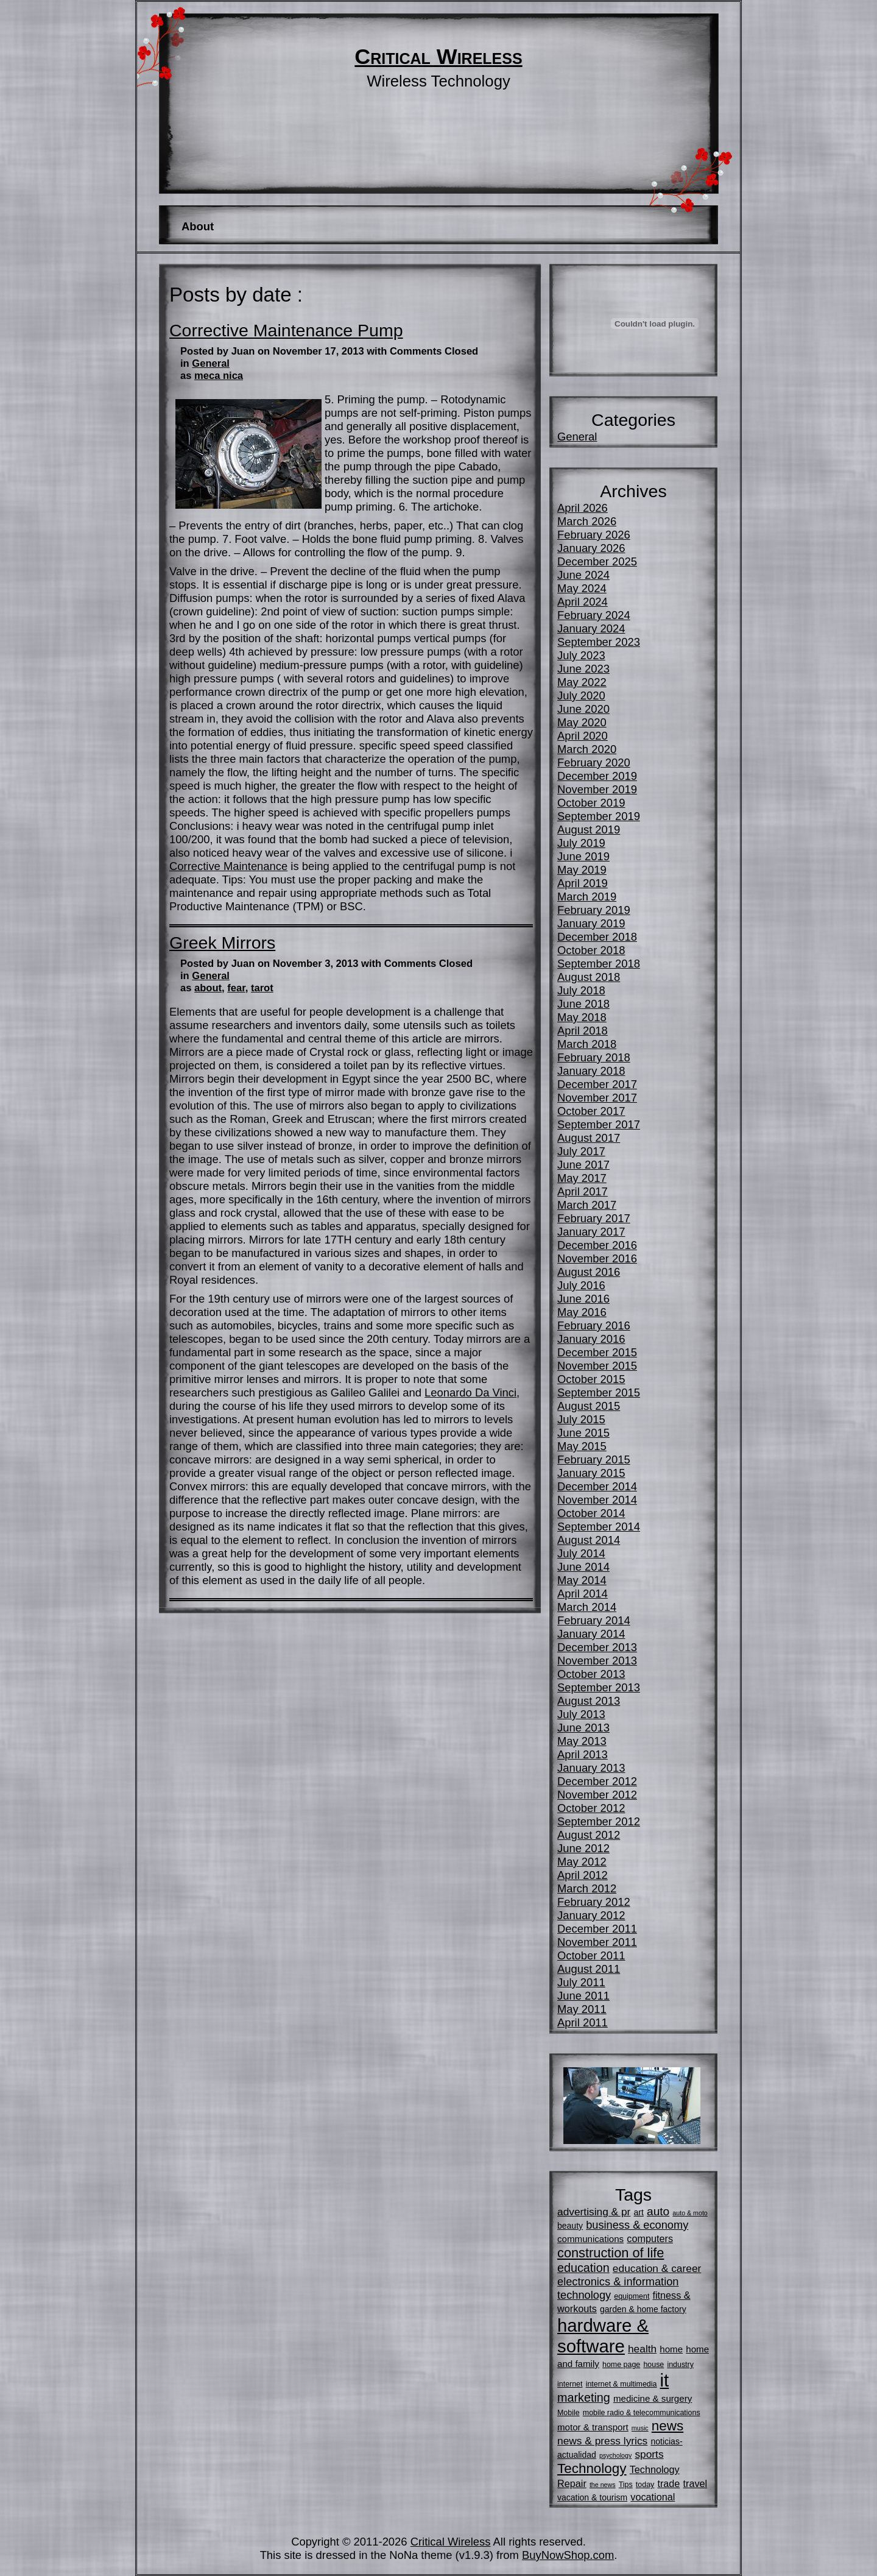 The width and height of the screenshot is (877, 2576). I want to click on June 2020, so click(583, 708).